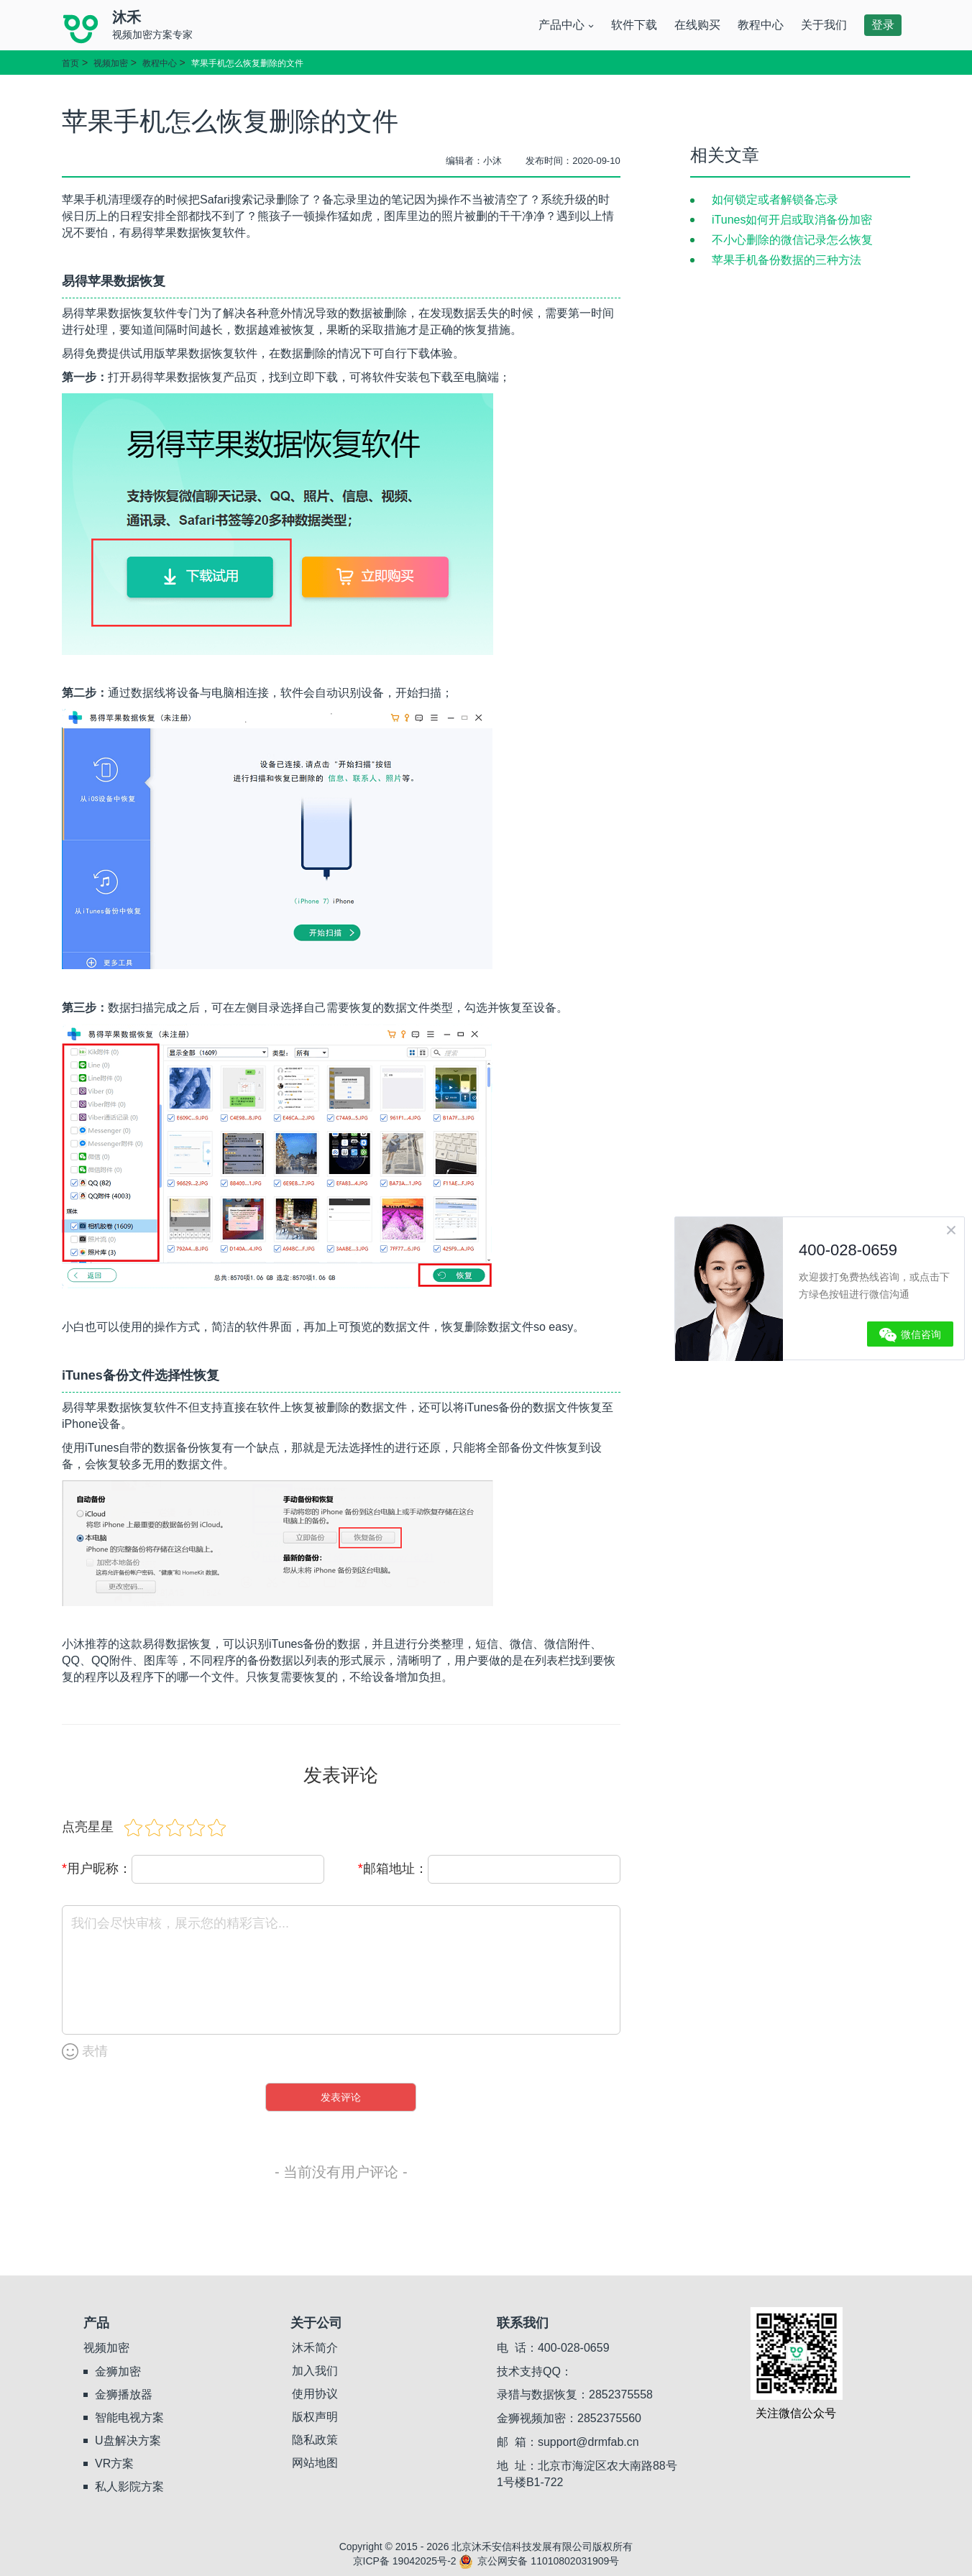  What do you see at coordinates (114, 2463) in the screenshot?
I see `VR方案` at bounding box center [114, 2463].